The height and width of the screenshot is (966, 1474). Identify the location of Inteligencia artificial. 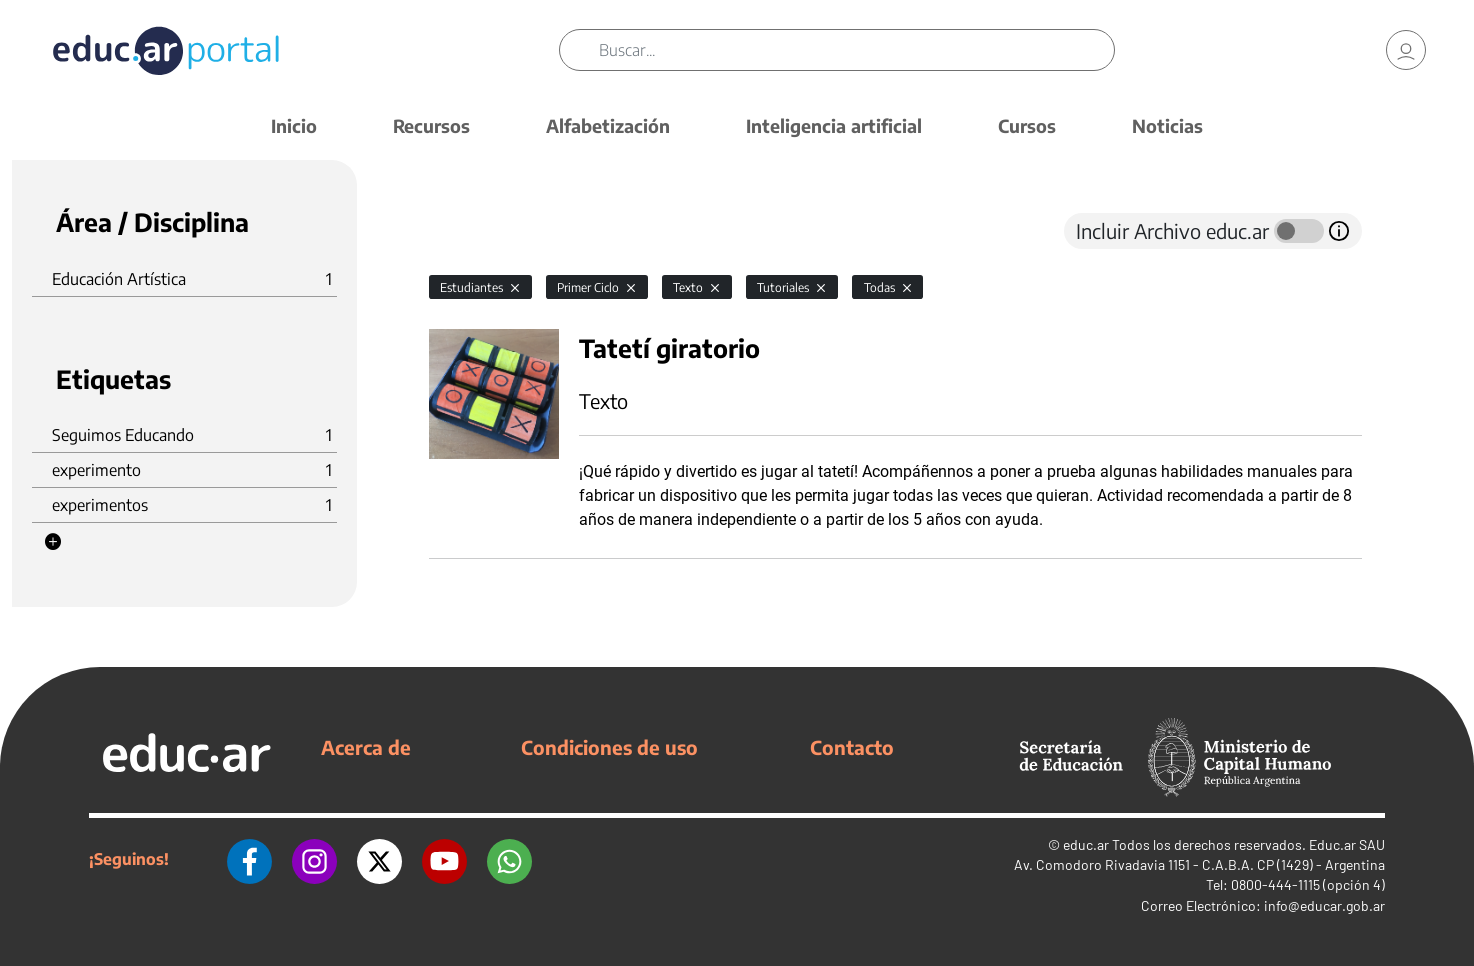
(834, 125).